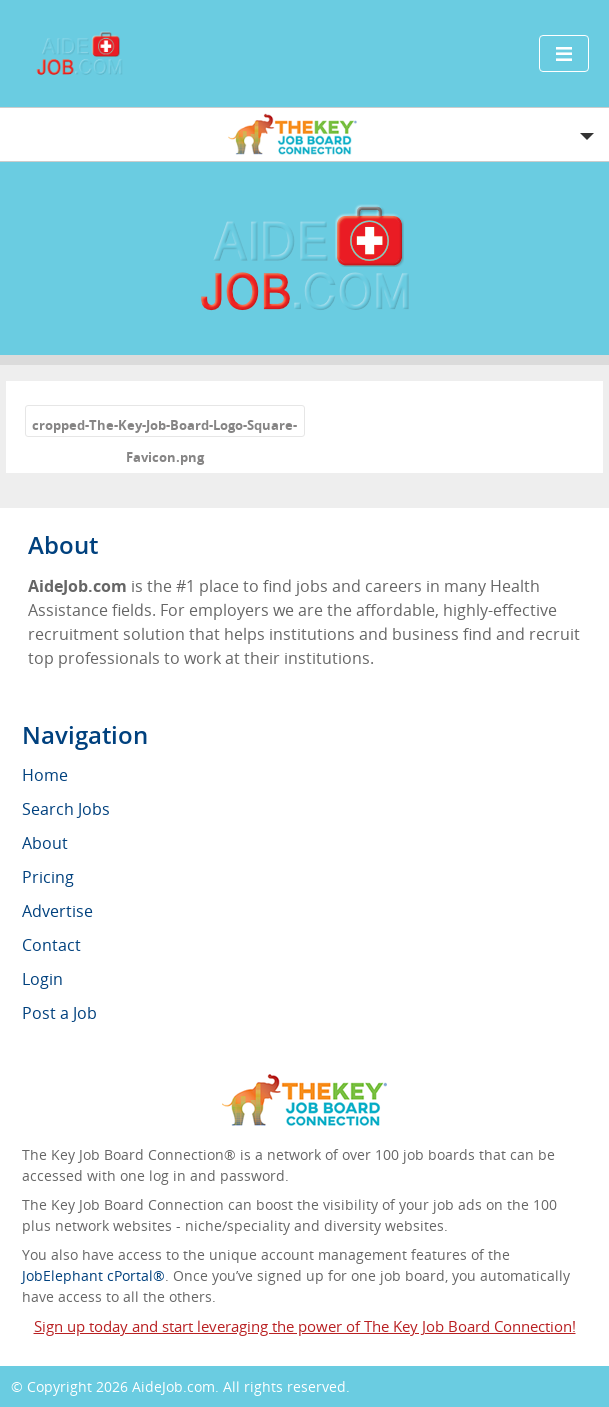  What do you see at coordinates (57, 911) in the screenshot?
I see `Advertise` at bounding box center [57, 911].